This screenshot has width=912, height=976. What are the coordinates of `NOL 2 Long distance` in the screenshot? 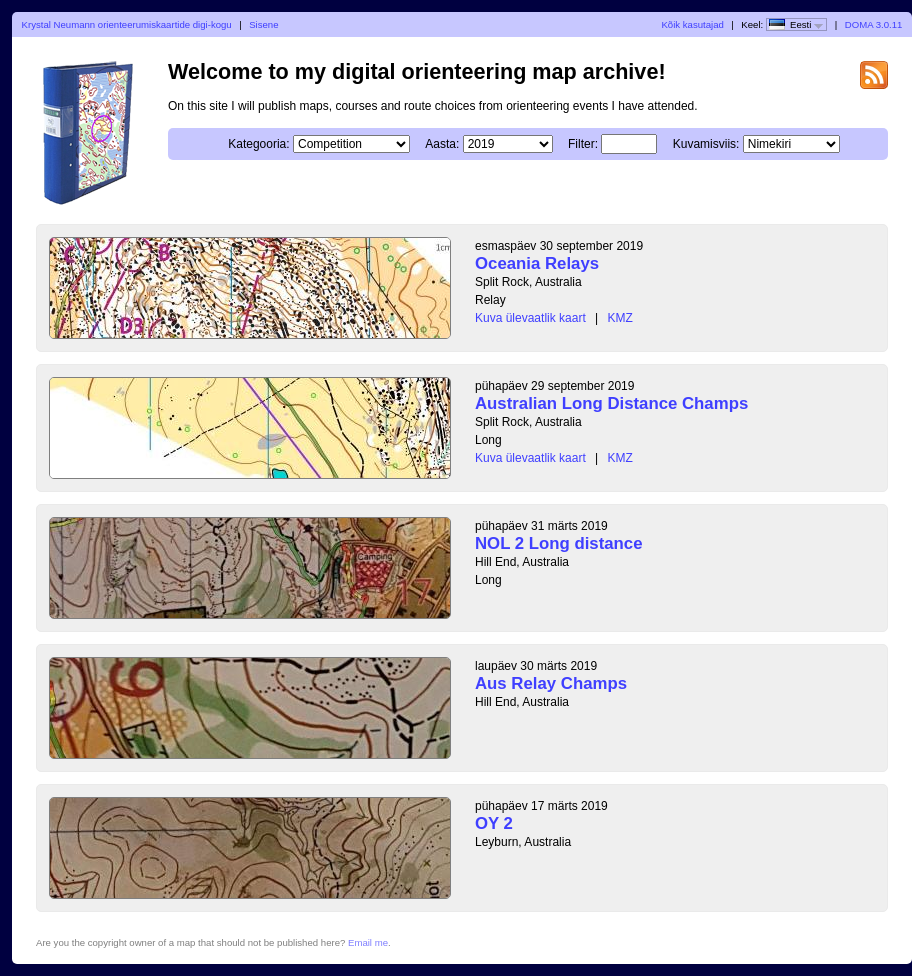 It's located at (559, 543).